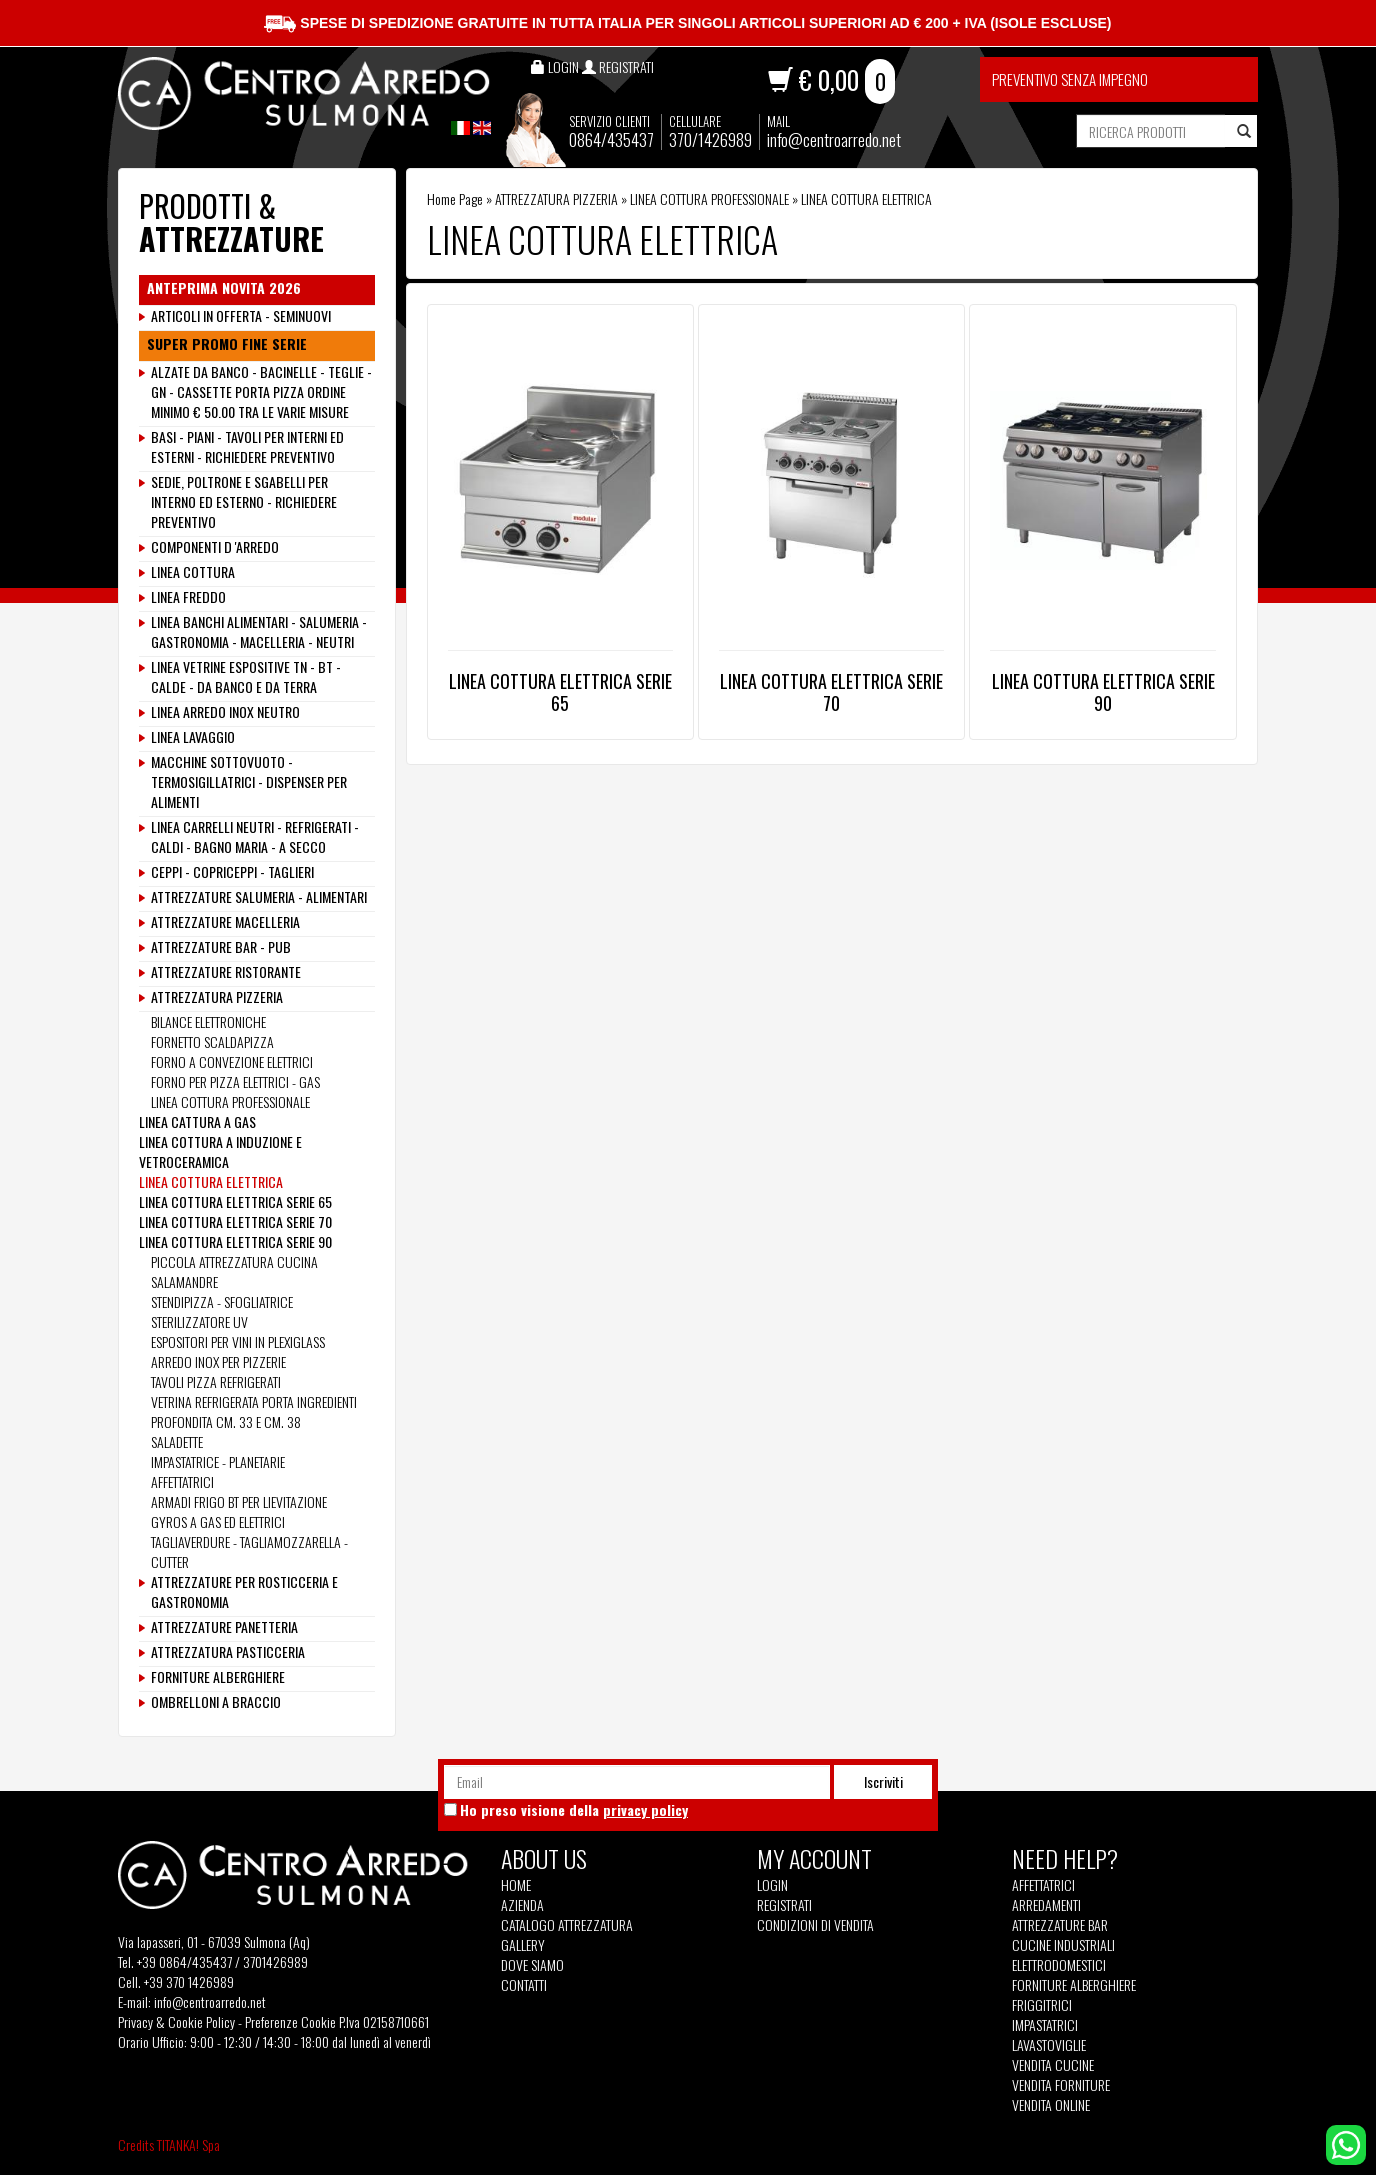  What do you see at coordinates (259, 897) in the screenshot?
I see `ATTREZZATURE SALUMERIA - ALIMENTARI` at bounding box center [259, 897].